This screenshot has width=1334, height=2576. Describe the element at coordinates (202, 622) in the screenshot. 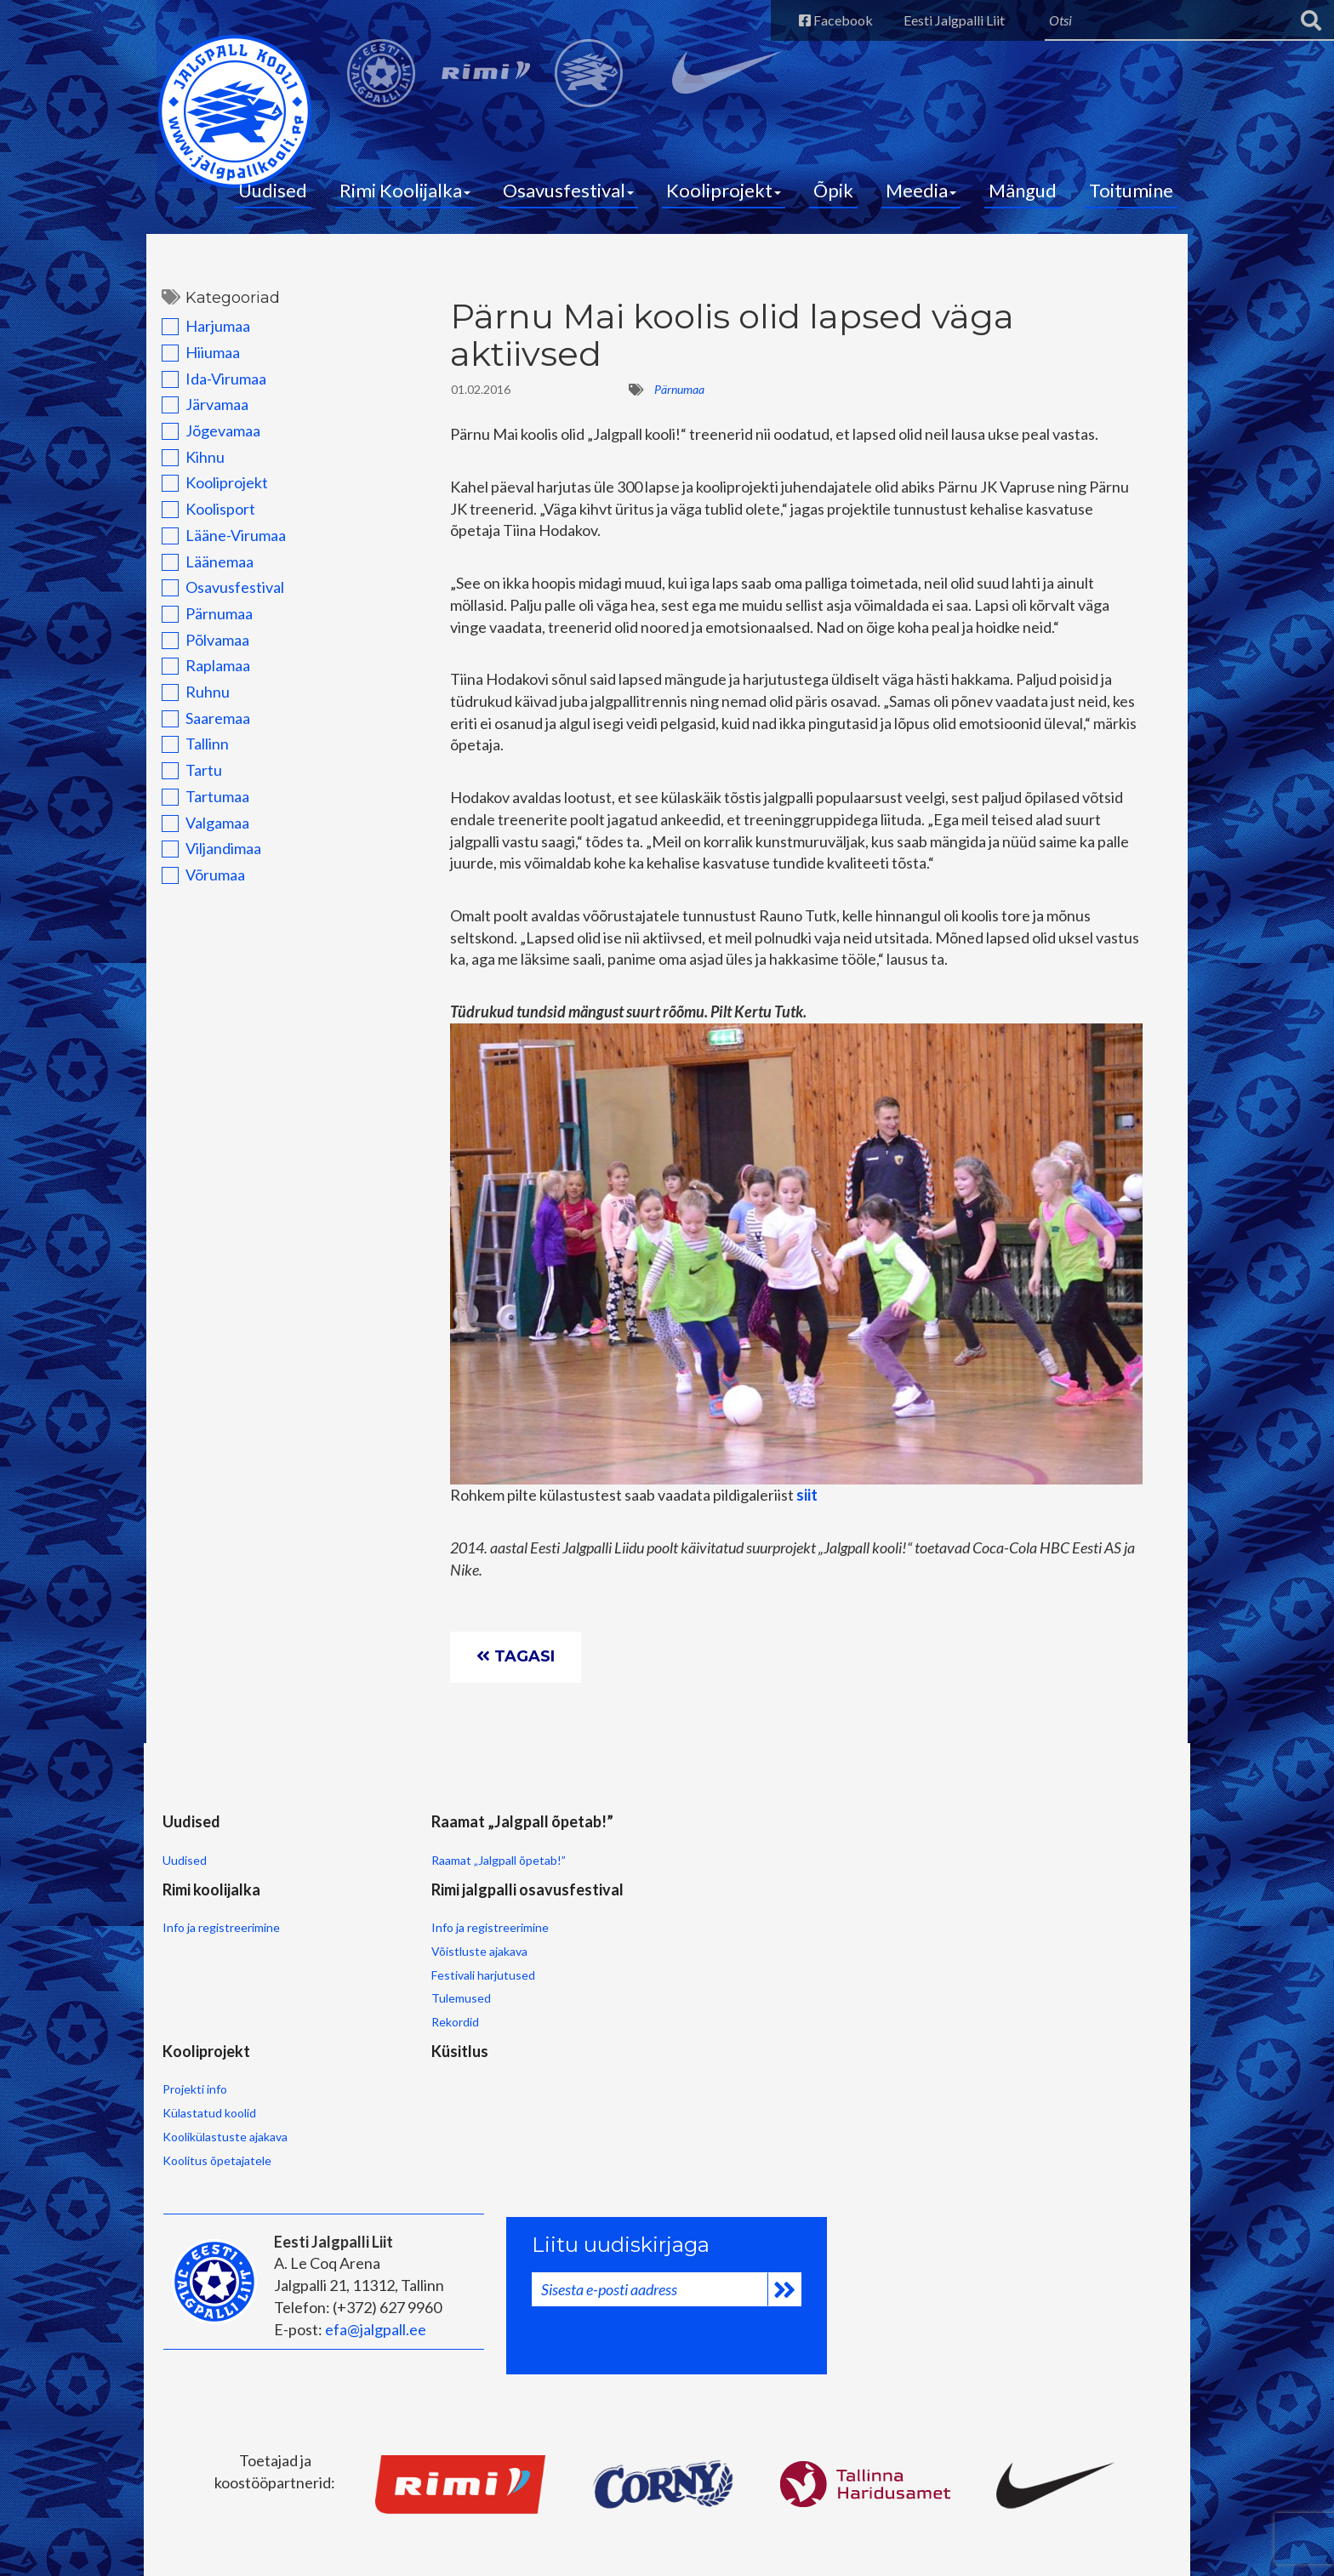

I see `Pärnumaa` at that location.